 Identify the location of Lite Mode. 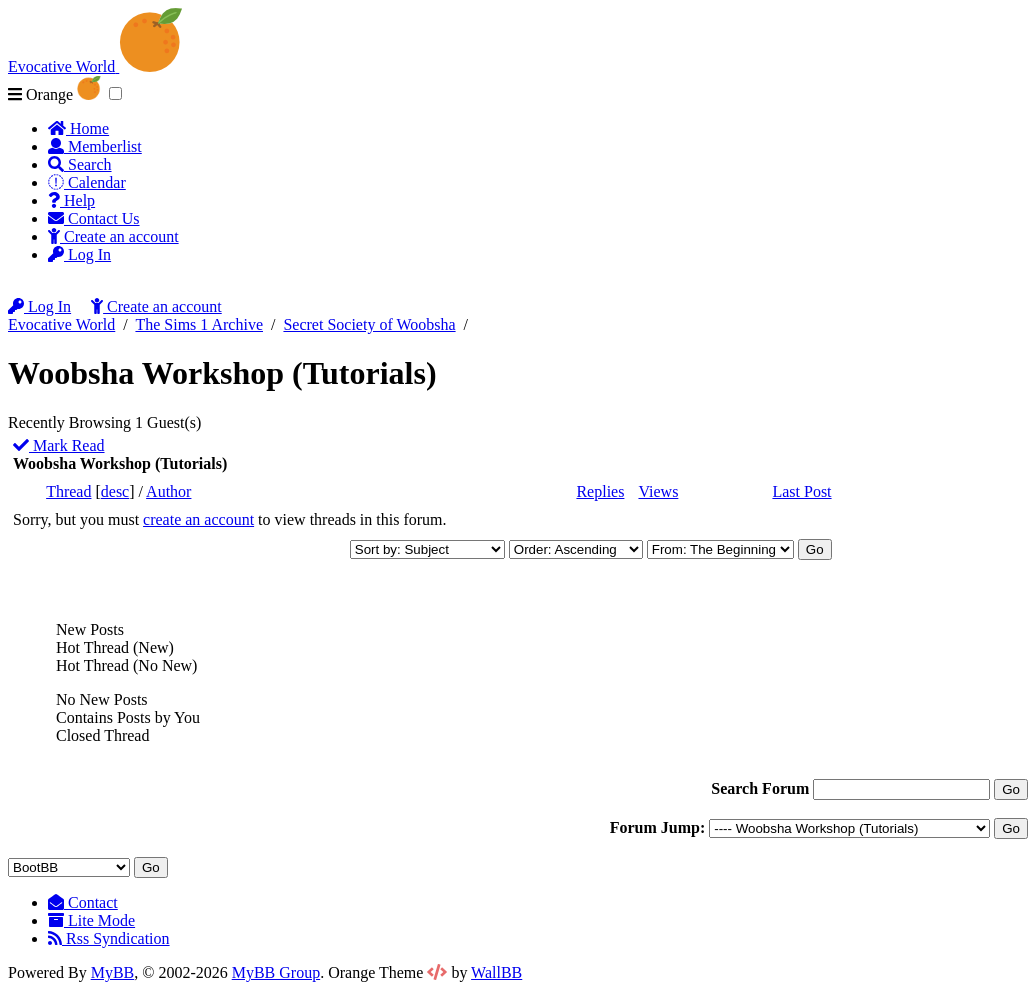
(91, 920).